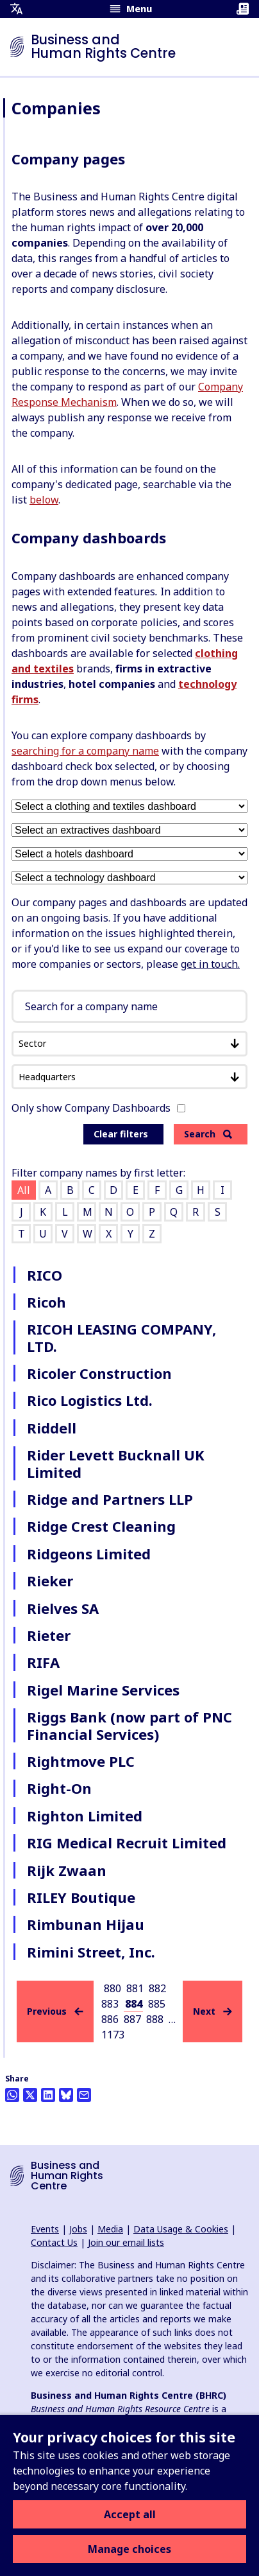 This screenshot has width=259, height=2576. What do you see at coordinates (126, 1842) in the screenshot?
I see `RIG Medical Recruit Limited` at bounding box center [126, 1842].